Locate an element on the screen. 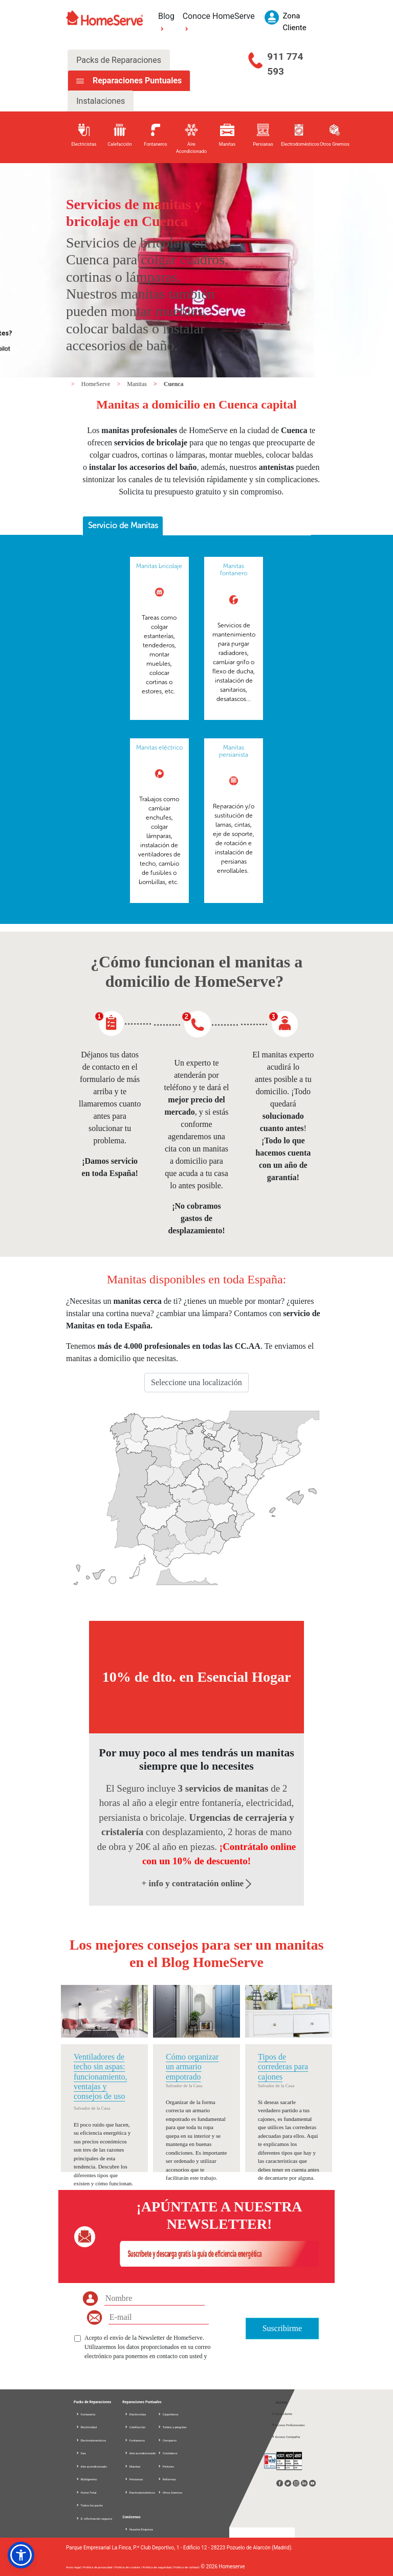  Cristaleros is located at coordinates (167, 2453).